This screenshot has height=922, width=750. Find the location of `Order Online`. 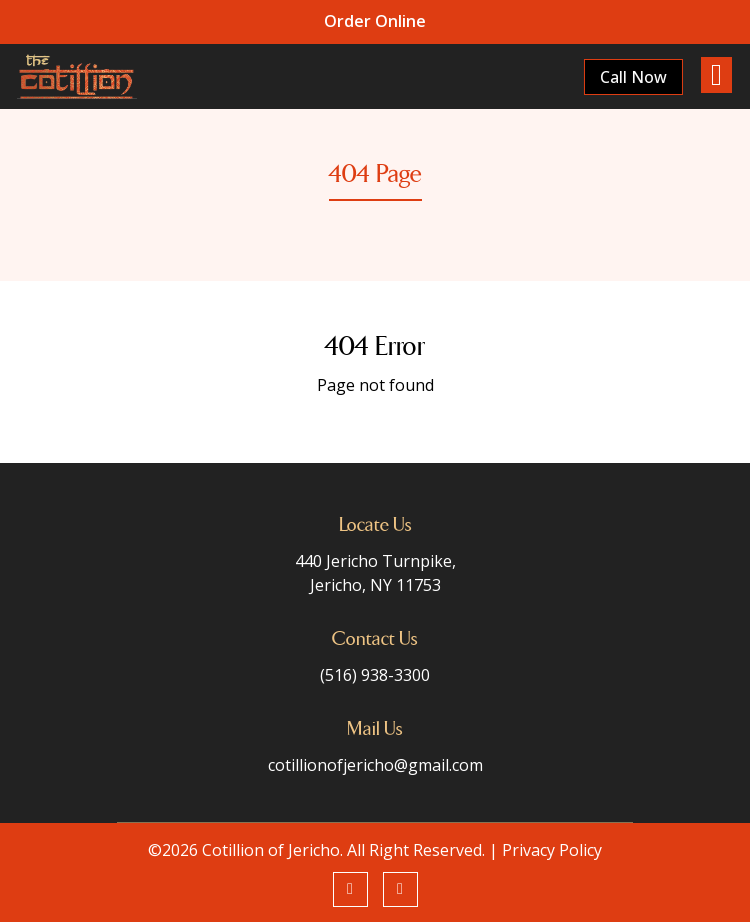

Order Online is located at coordinates (375, 21).